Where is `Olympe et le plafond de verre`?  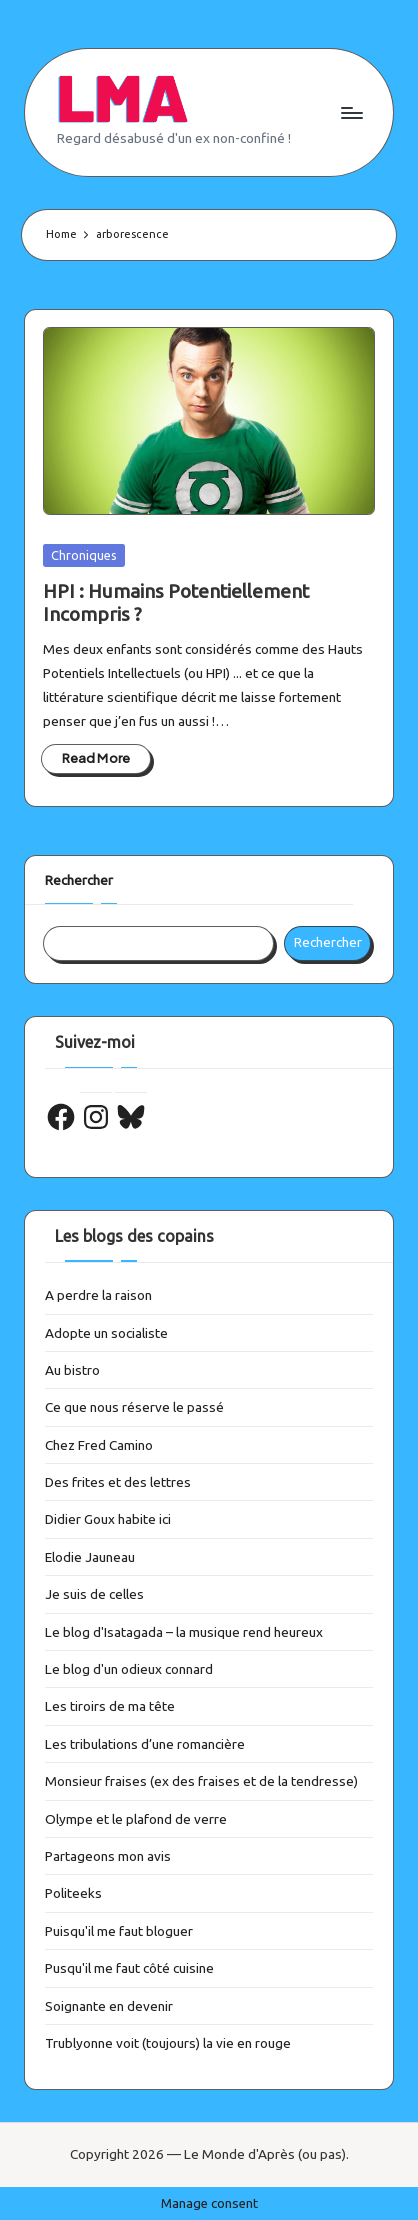 Olympe et le plafond de verre is located at coordinates (136, 1819).